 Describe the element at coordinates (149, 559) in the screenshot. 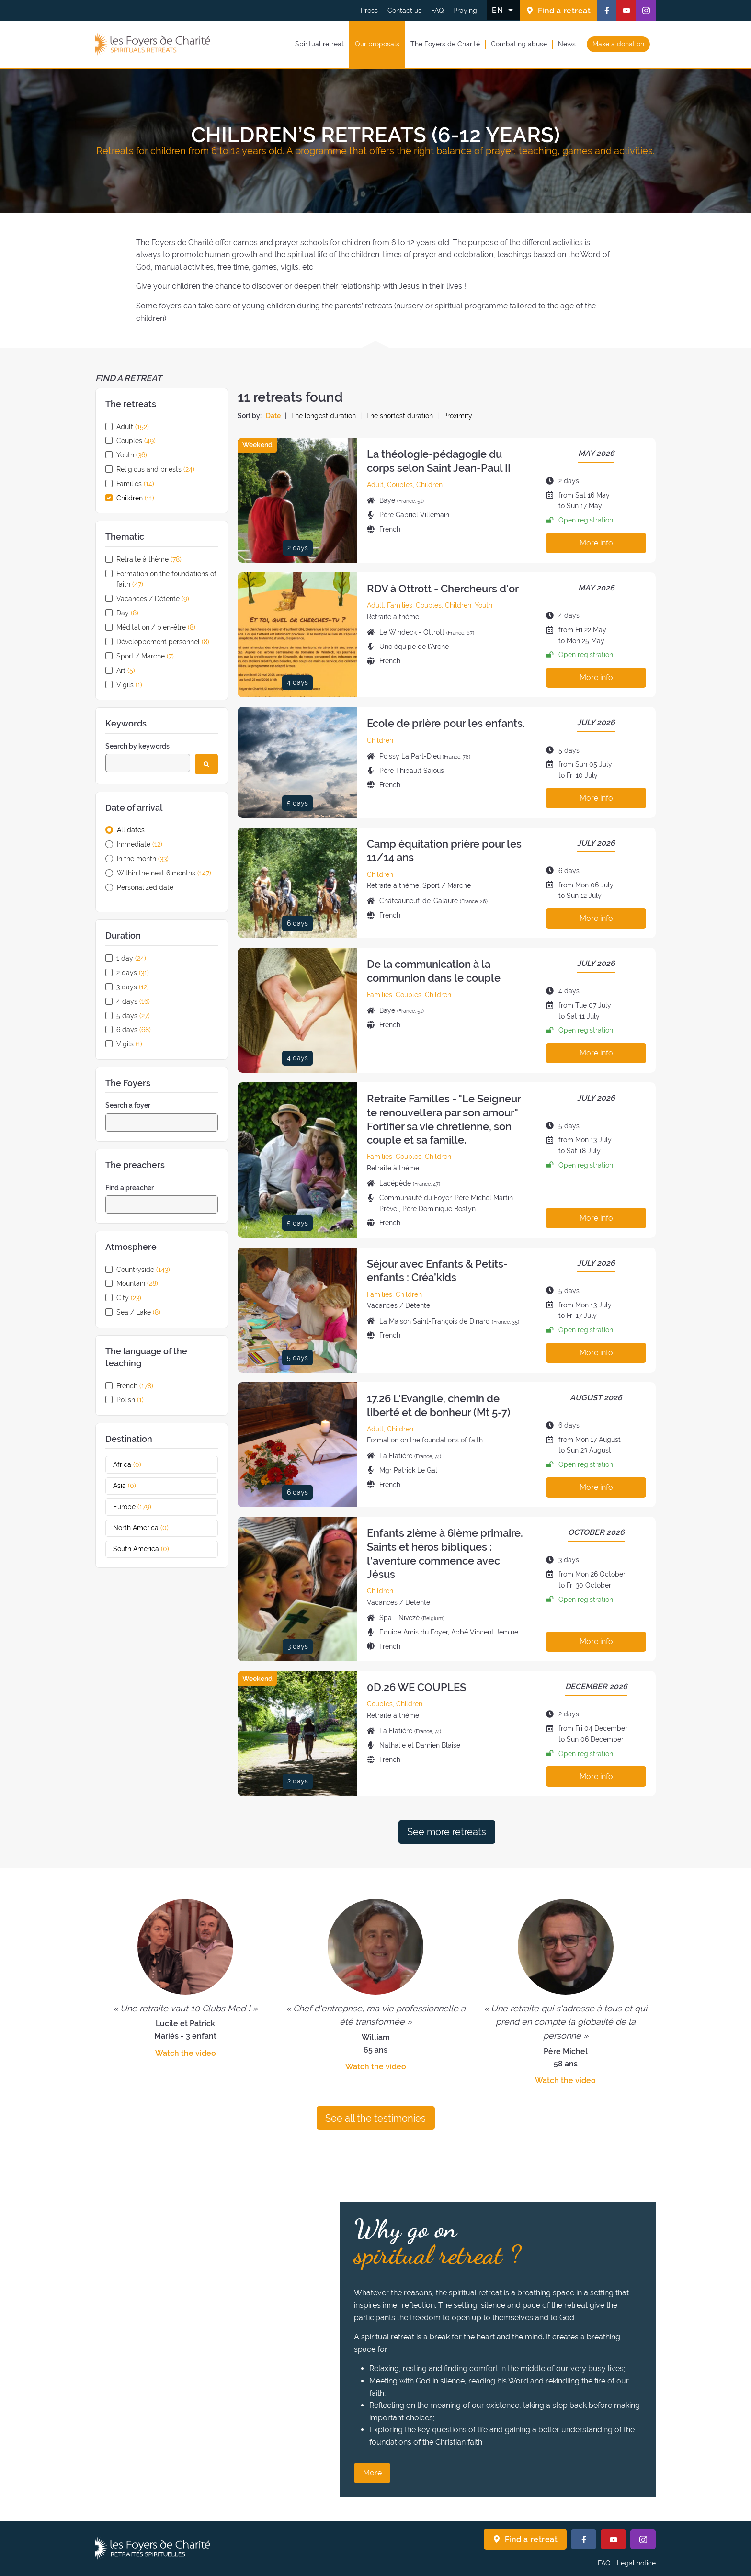

I see `Retraite à thème` at that location.